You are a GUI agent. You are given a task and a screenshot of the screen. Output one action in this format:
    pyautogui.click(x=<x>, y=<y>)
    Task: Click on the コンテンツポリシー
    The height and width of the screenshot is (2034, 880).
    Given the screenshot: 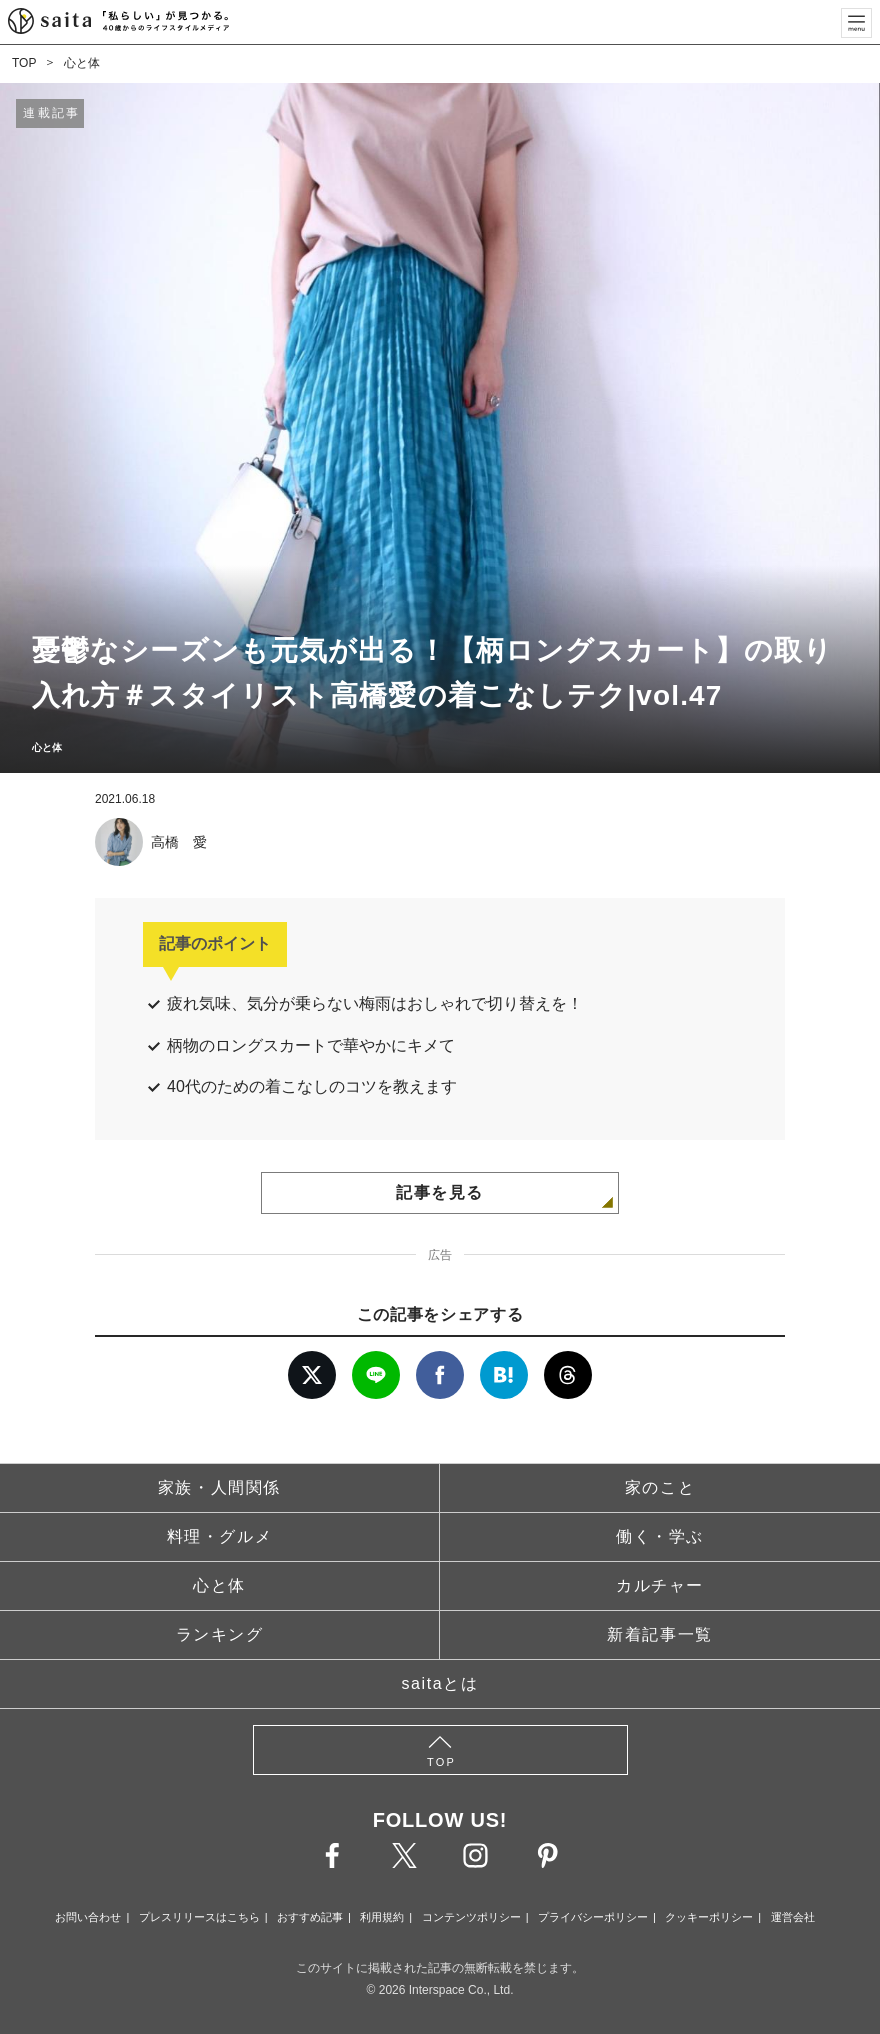 What is the action you would take?
    pyautogui.click(x=471, y=1917)
    